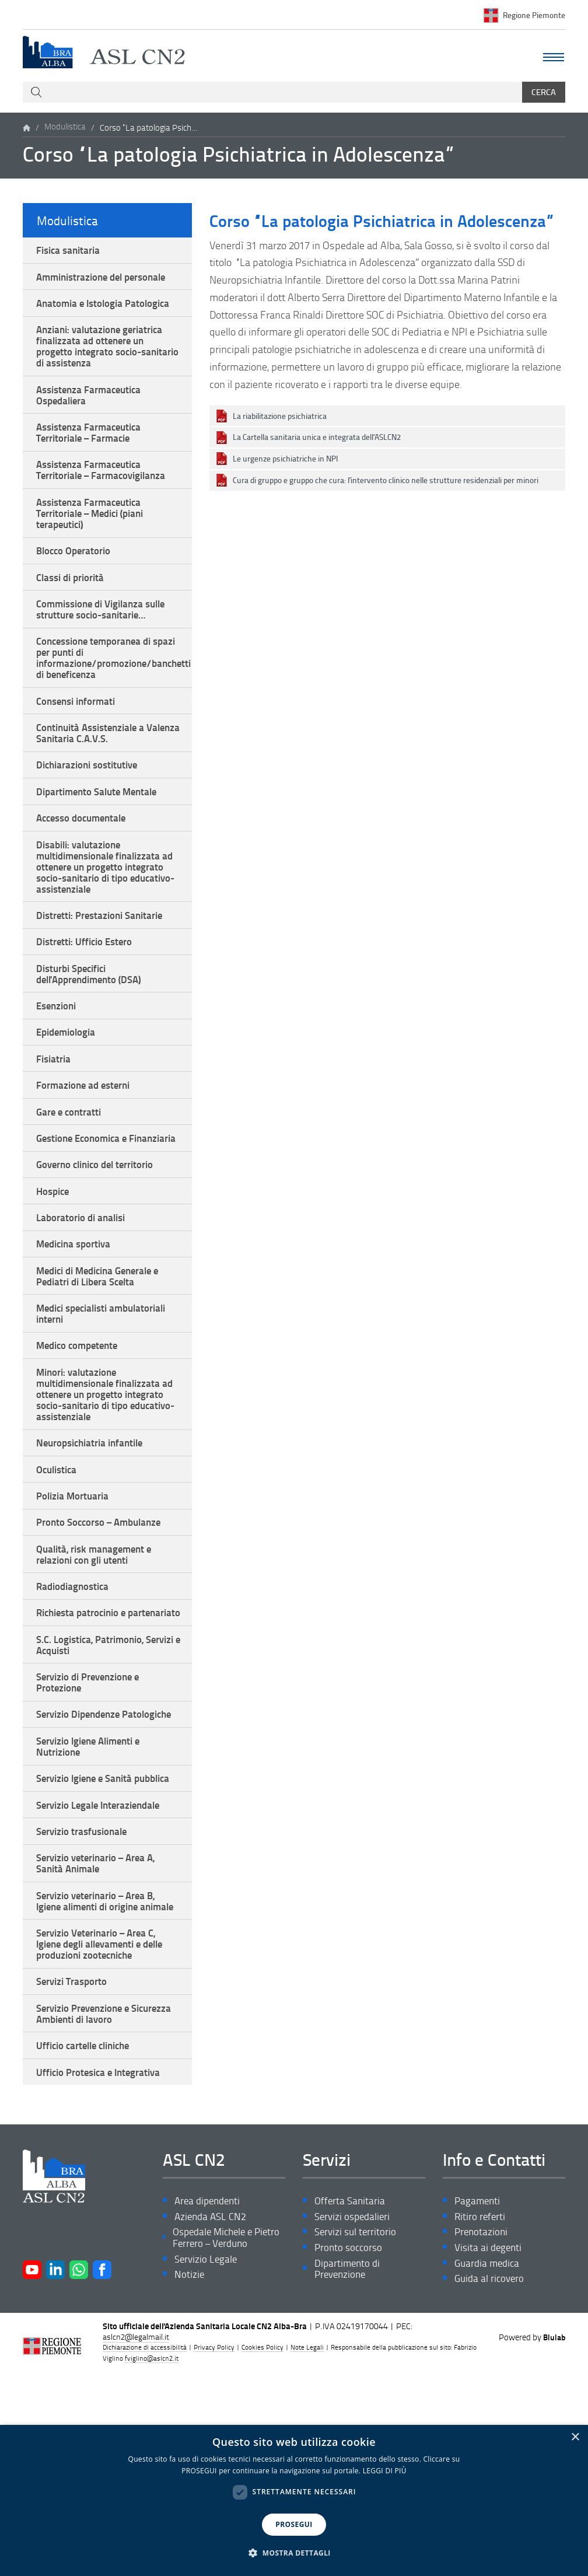 The image size is (588, 2576). I want to click on Servizio Igiene Alimenti e Nutrizione, so click(93, 1889).